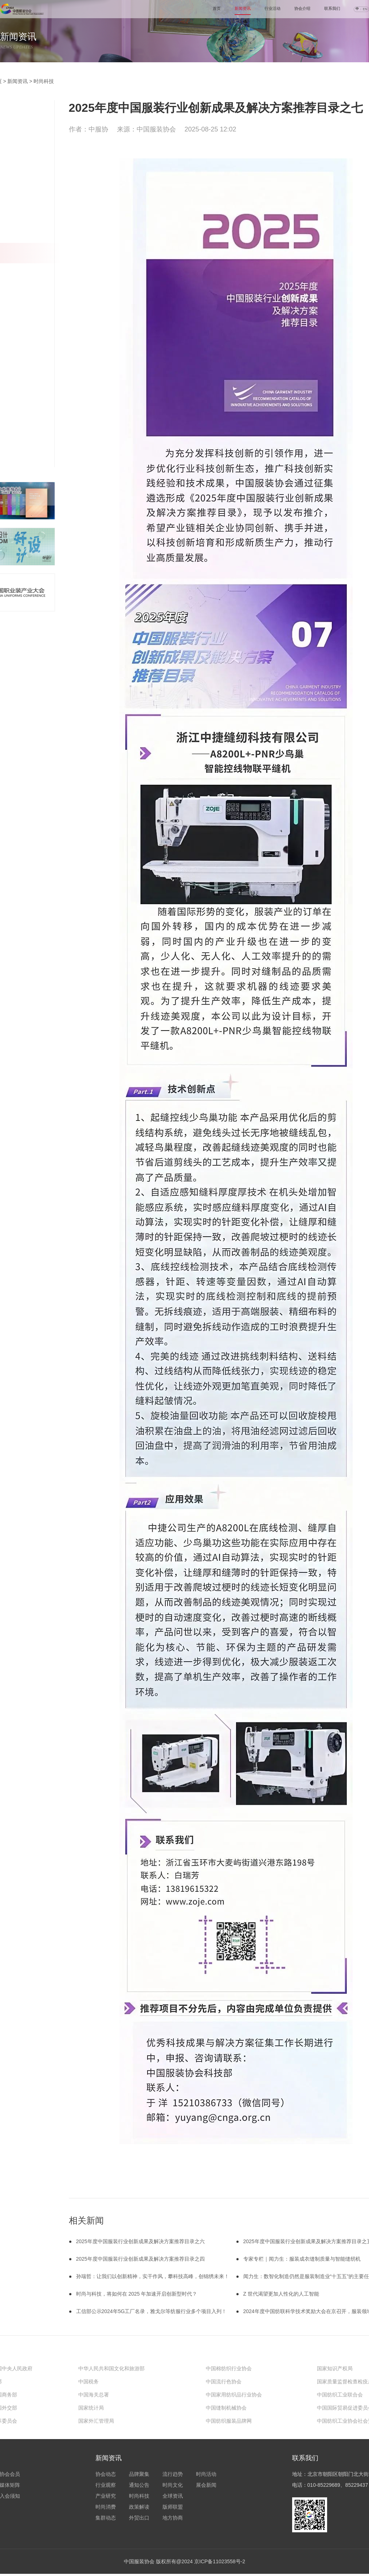 The width and height of the screenshot is (369, 2576). What do you see at coordinates (139, 2507) in the screenshot?
I see `政策解读` at bounding box center [139, 2507].